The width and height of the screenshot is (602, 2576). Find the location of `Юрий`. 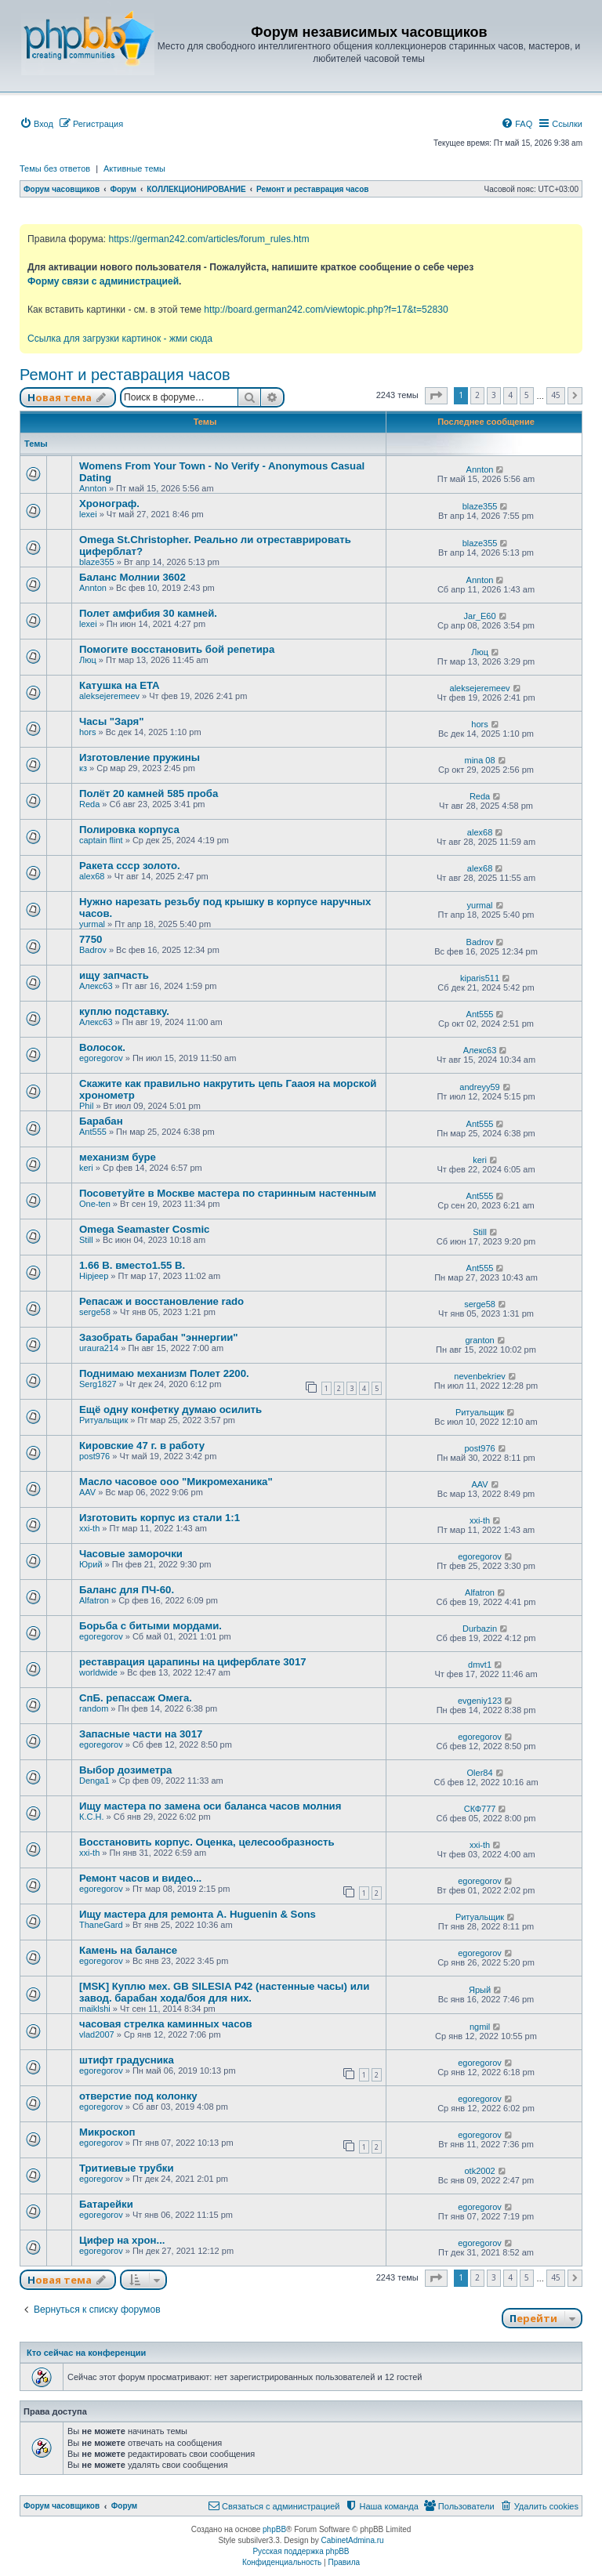

Юрий is located at coordinates (91, 1564).